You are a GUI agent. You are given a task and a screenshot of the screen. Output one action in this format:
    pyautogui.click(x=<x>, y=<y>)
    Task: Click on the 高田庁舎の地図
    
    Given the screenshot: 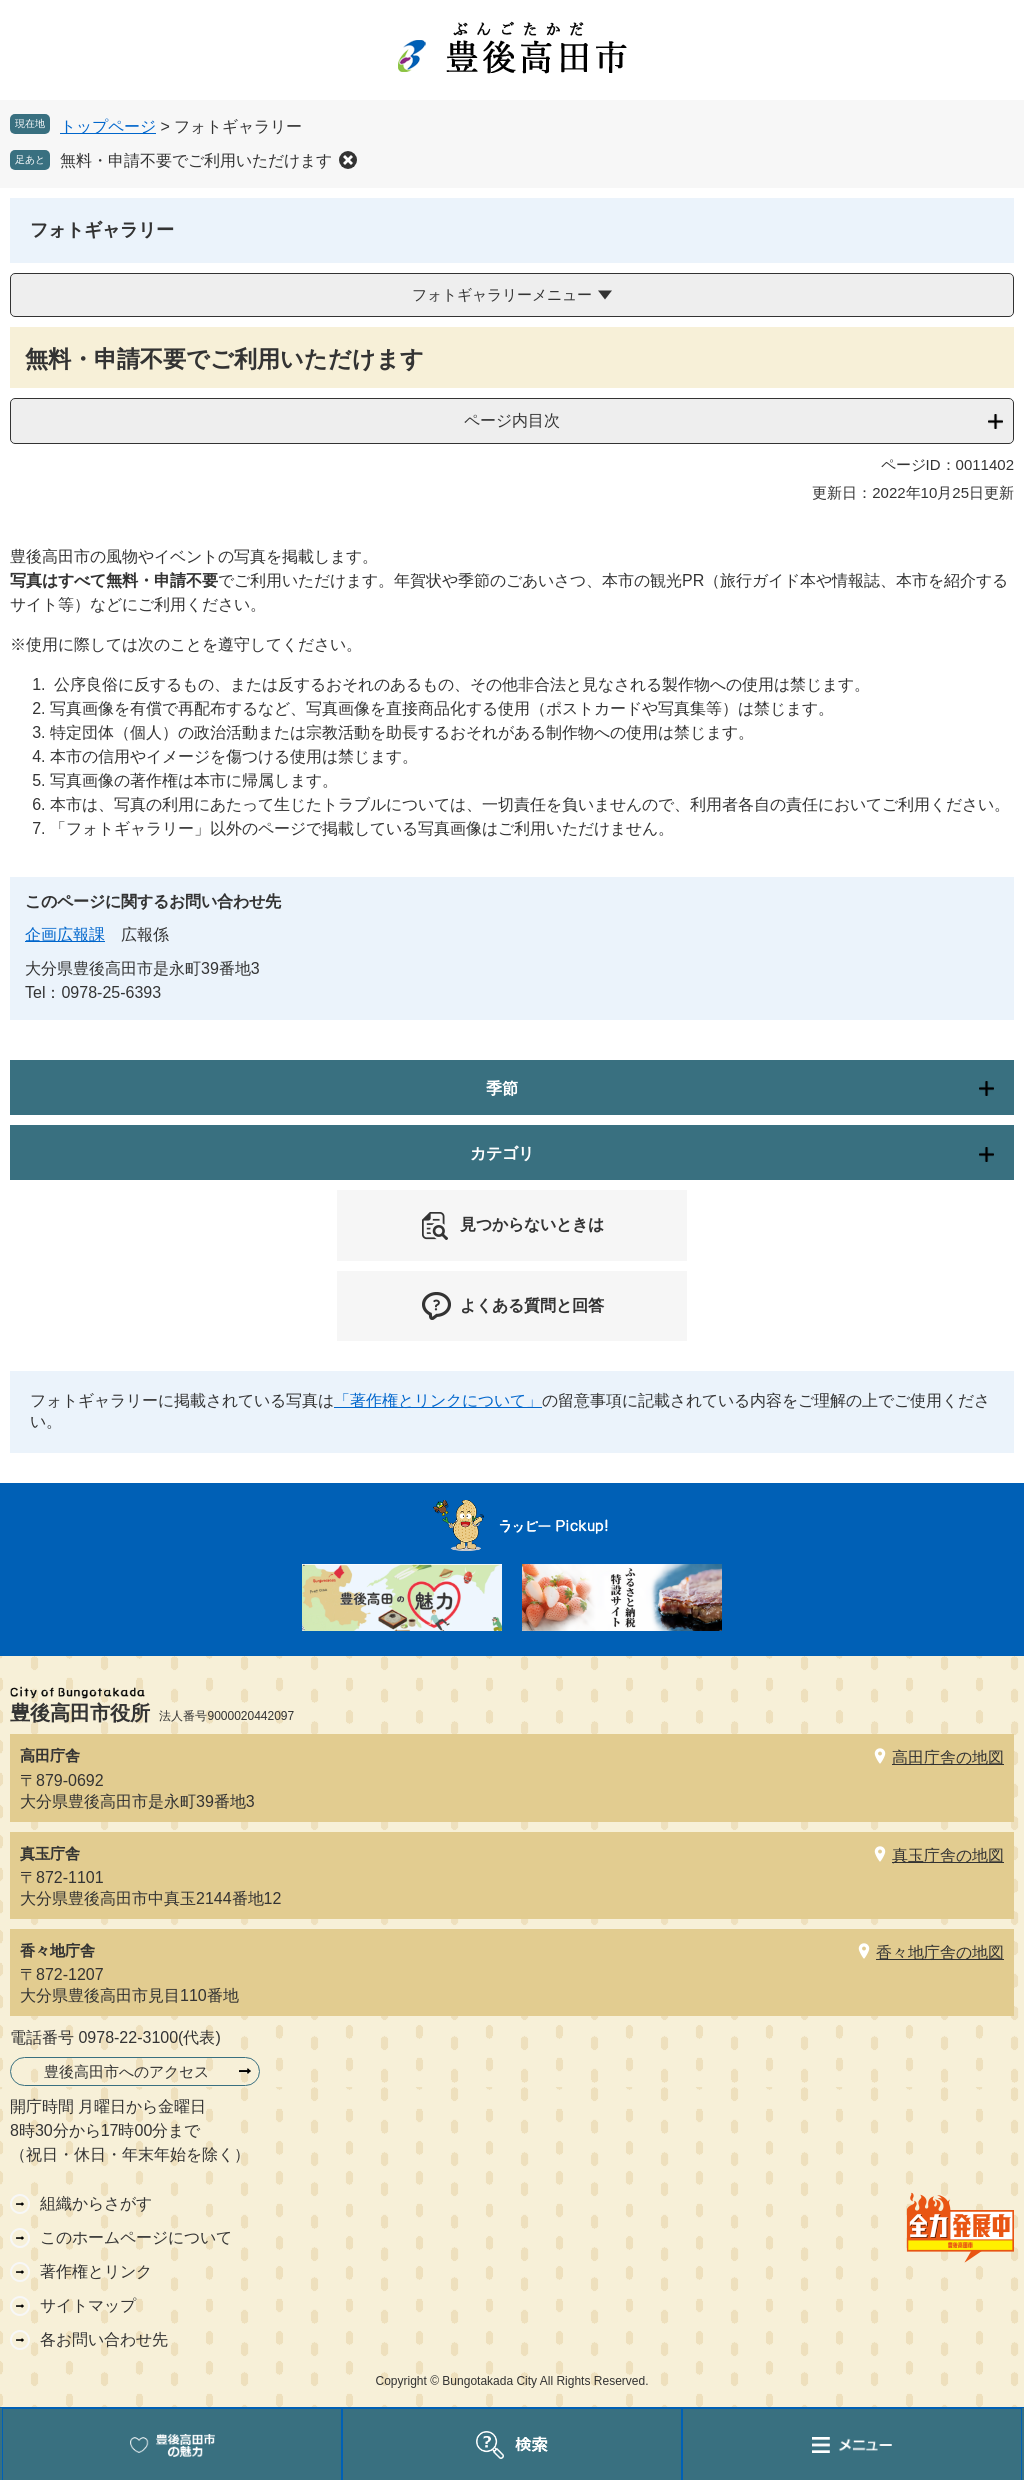 What is the action you would take?
    pyautogui.click(x=948, y=1757)
    